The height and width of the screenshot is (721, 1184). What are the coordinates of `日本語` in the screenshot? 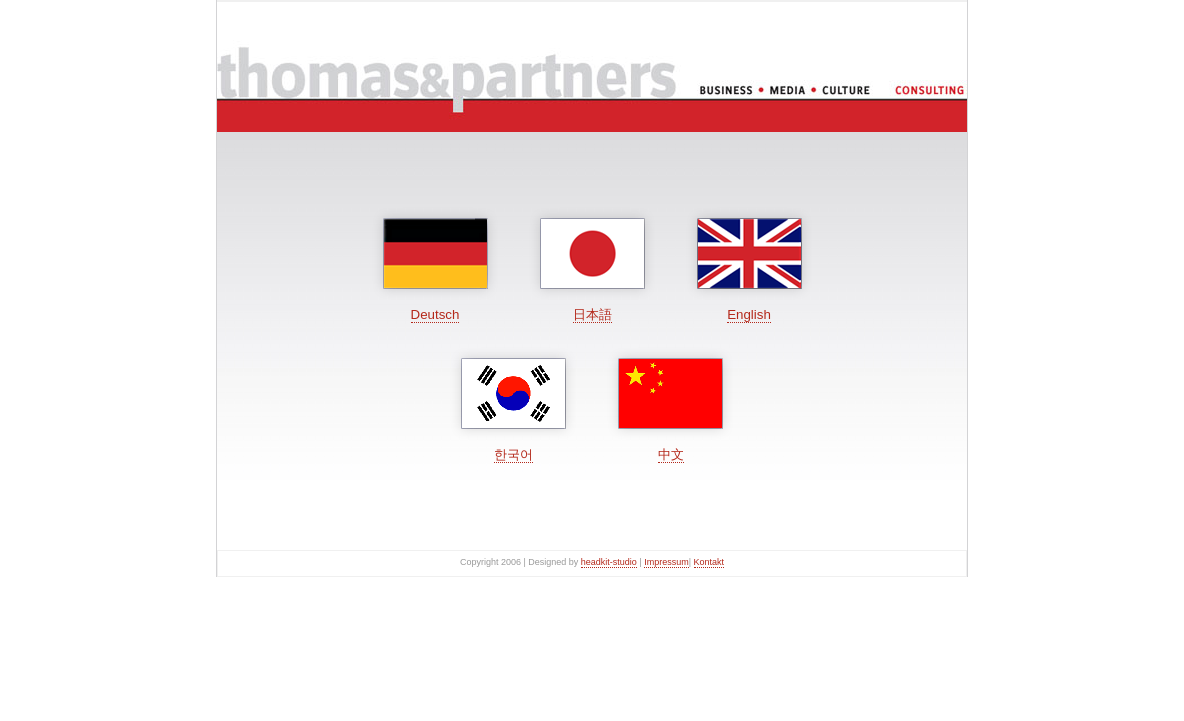 It's located at (592, 314).